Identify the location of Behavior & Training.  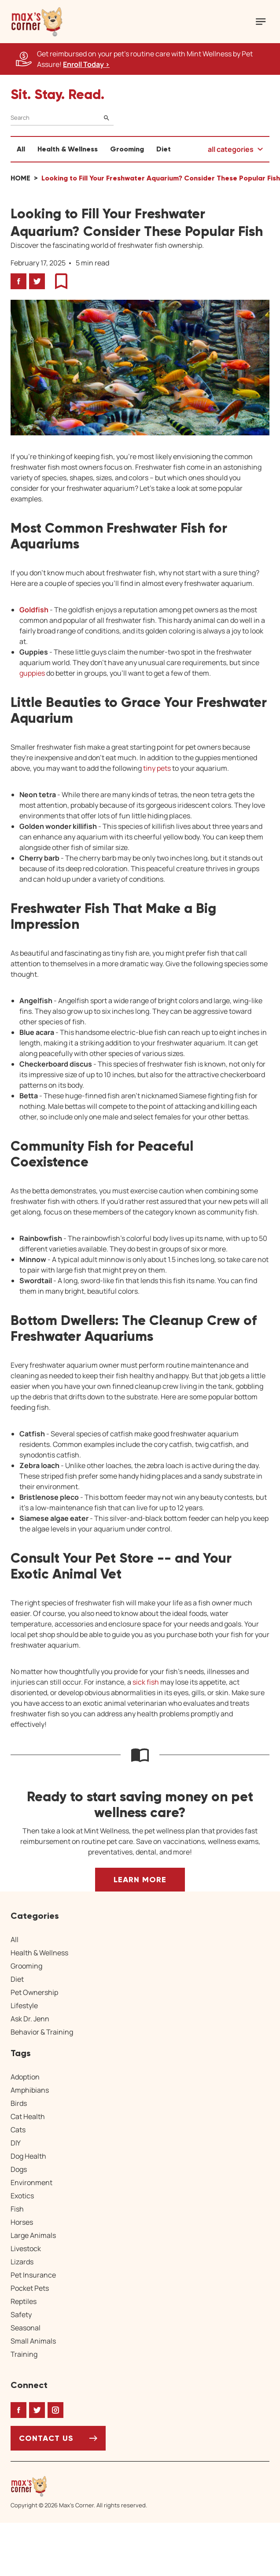
(42, 2032).